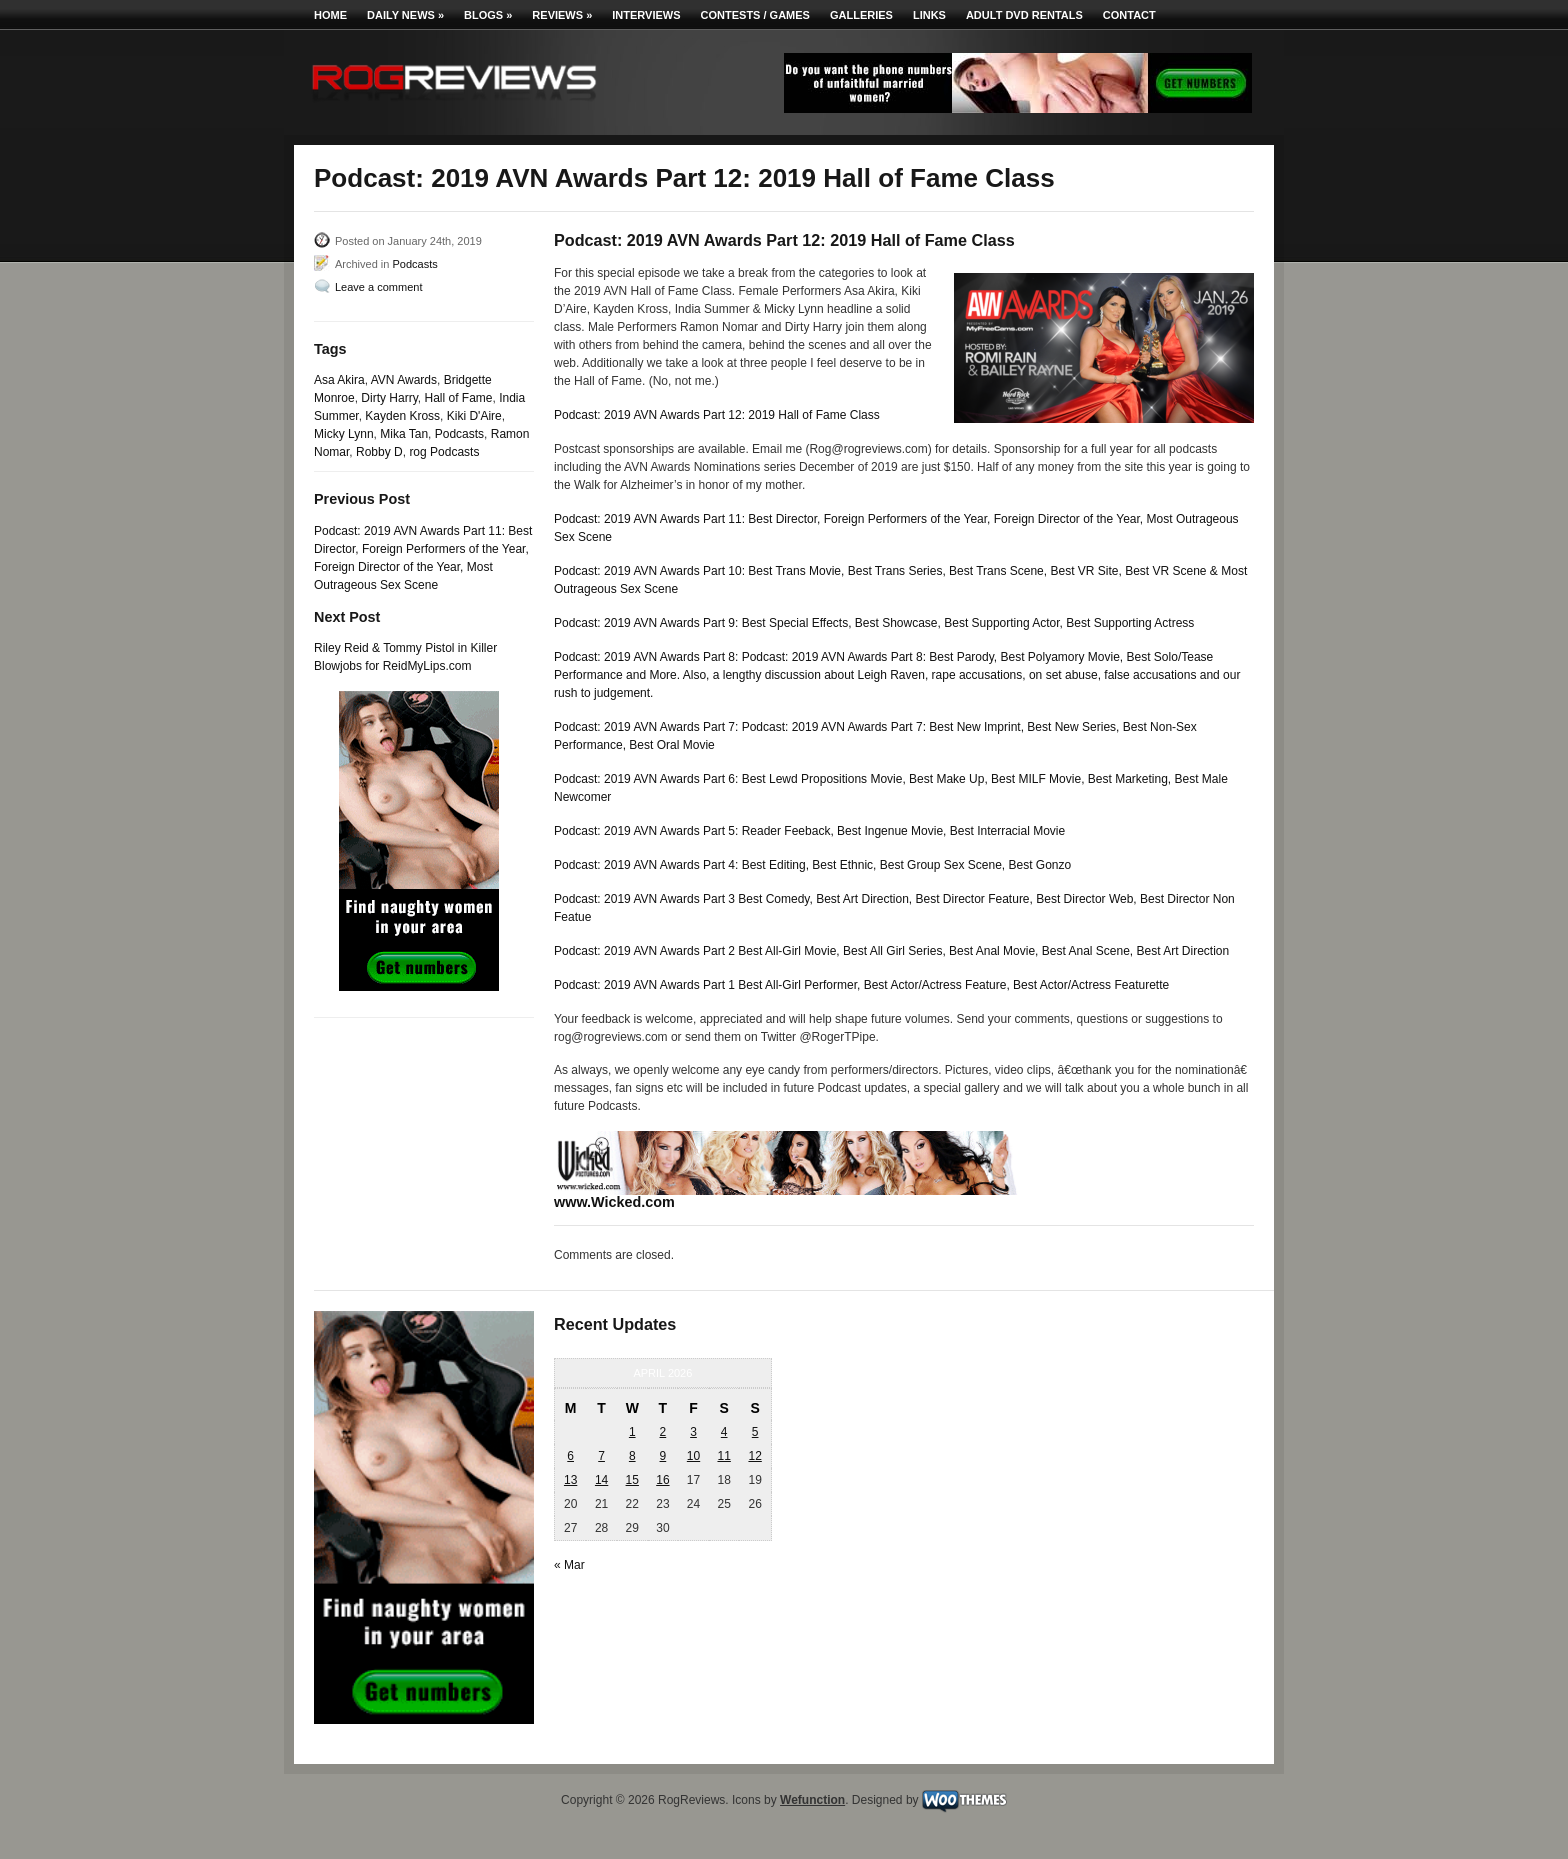 This screenshot has width=1568, height=1859. What do you see at coordinates (379, 452) in the screenshot?
I see `Robby D` at bounding box center [379, 452].